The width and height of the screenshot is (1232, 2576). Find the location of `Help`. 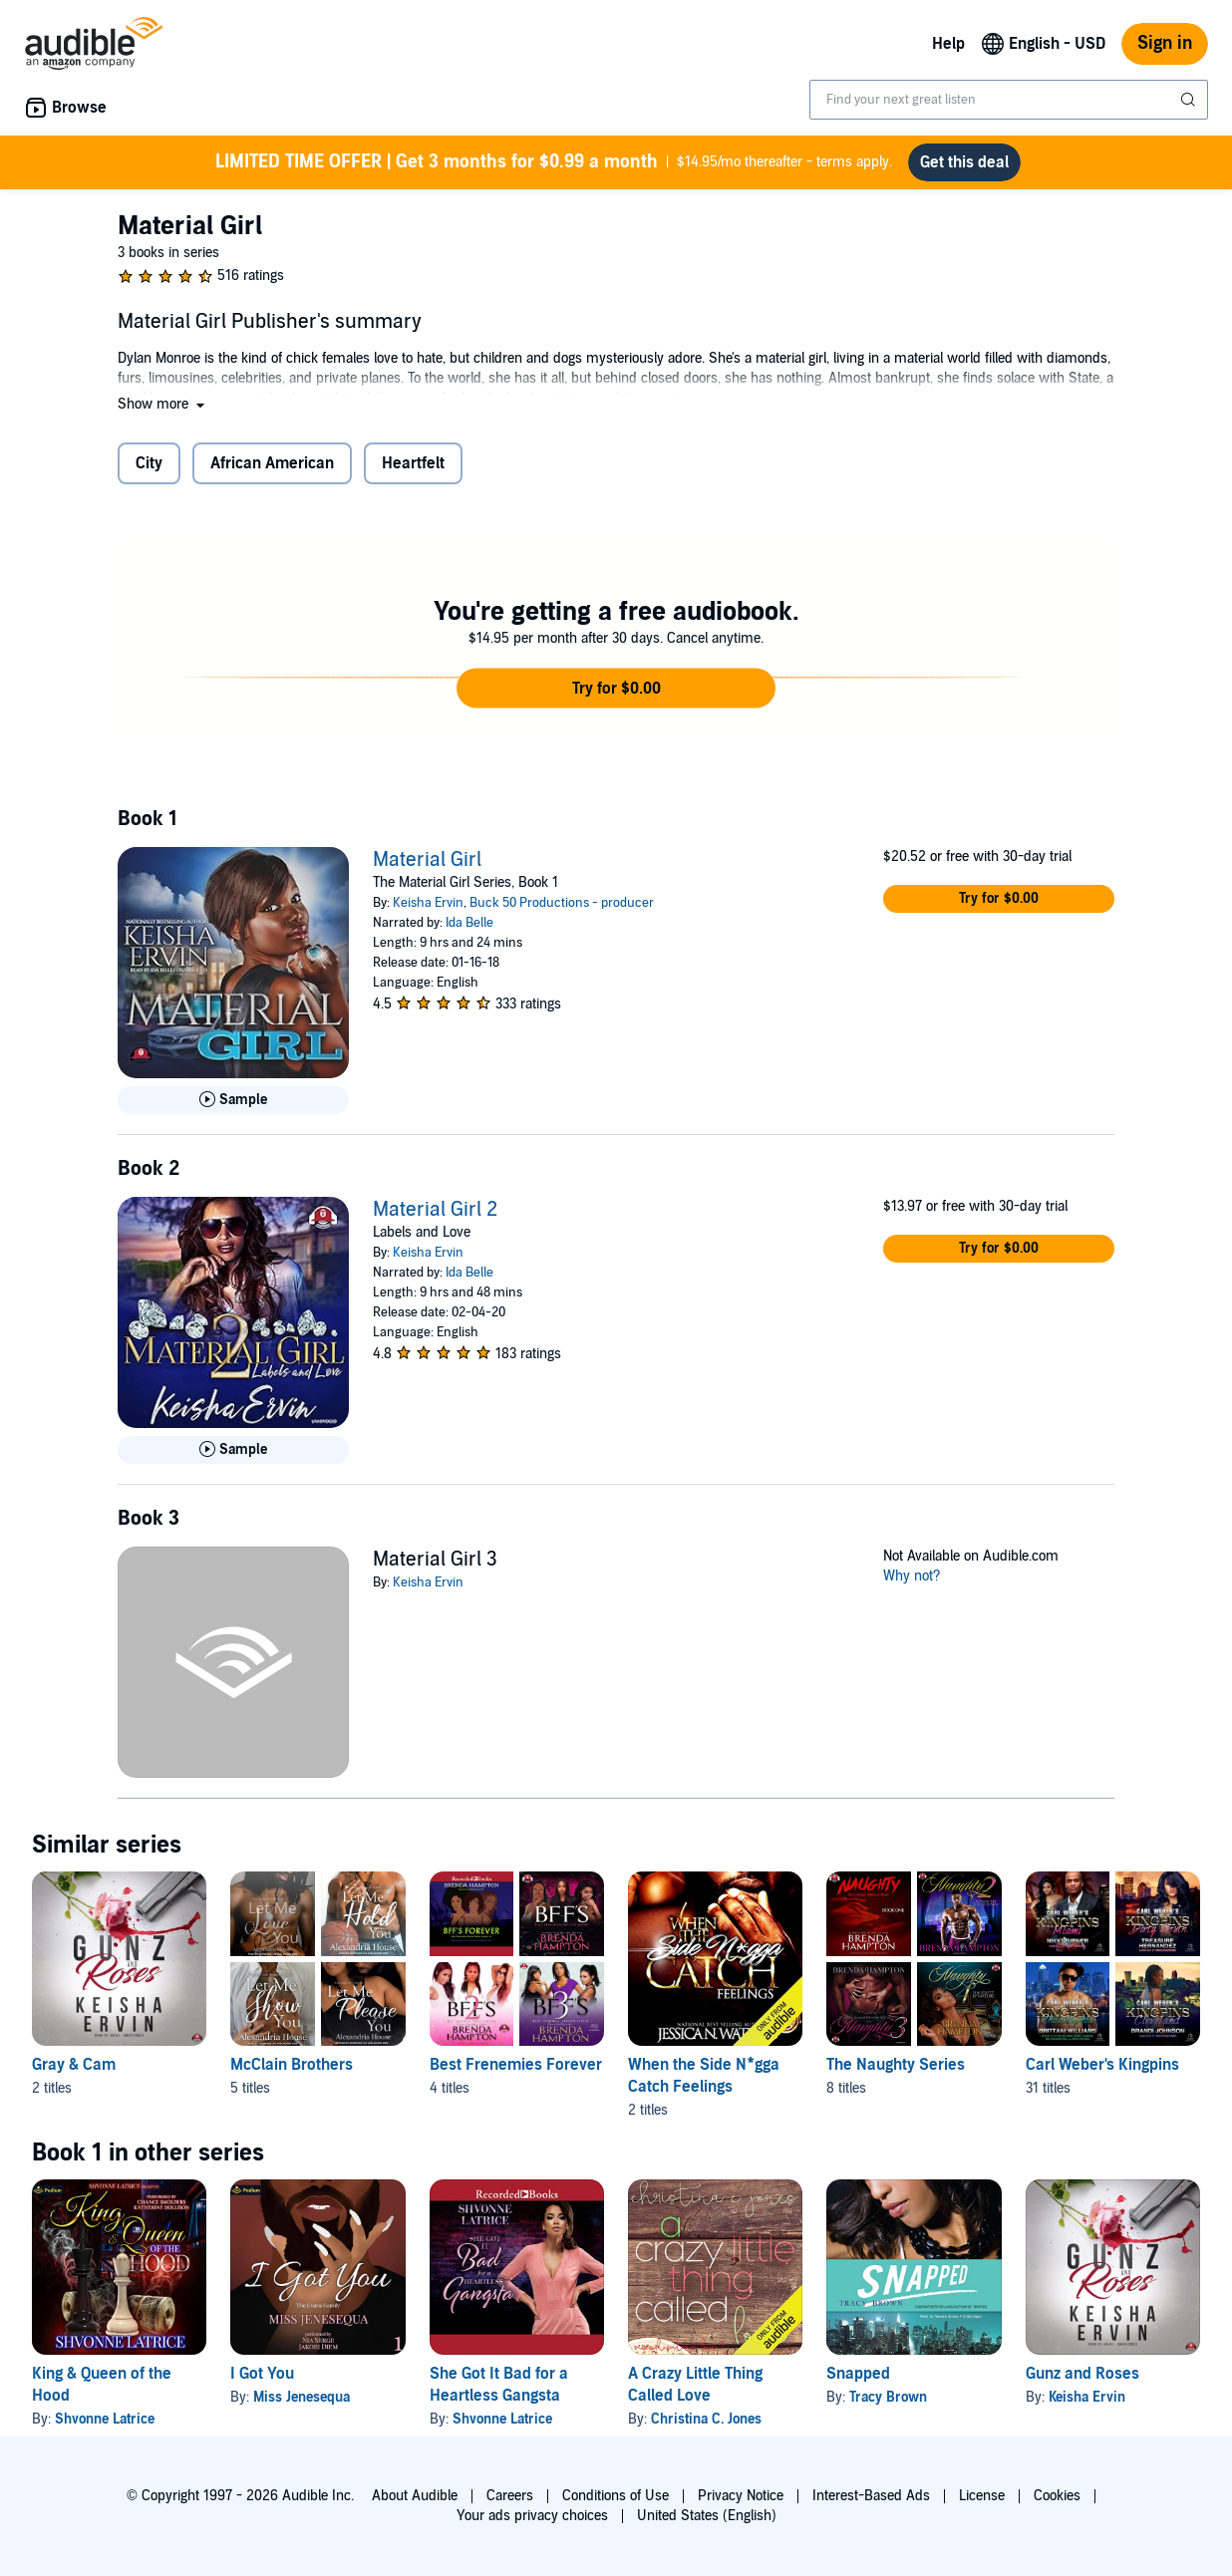

Help is located at coordinates (948, 44).